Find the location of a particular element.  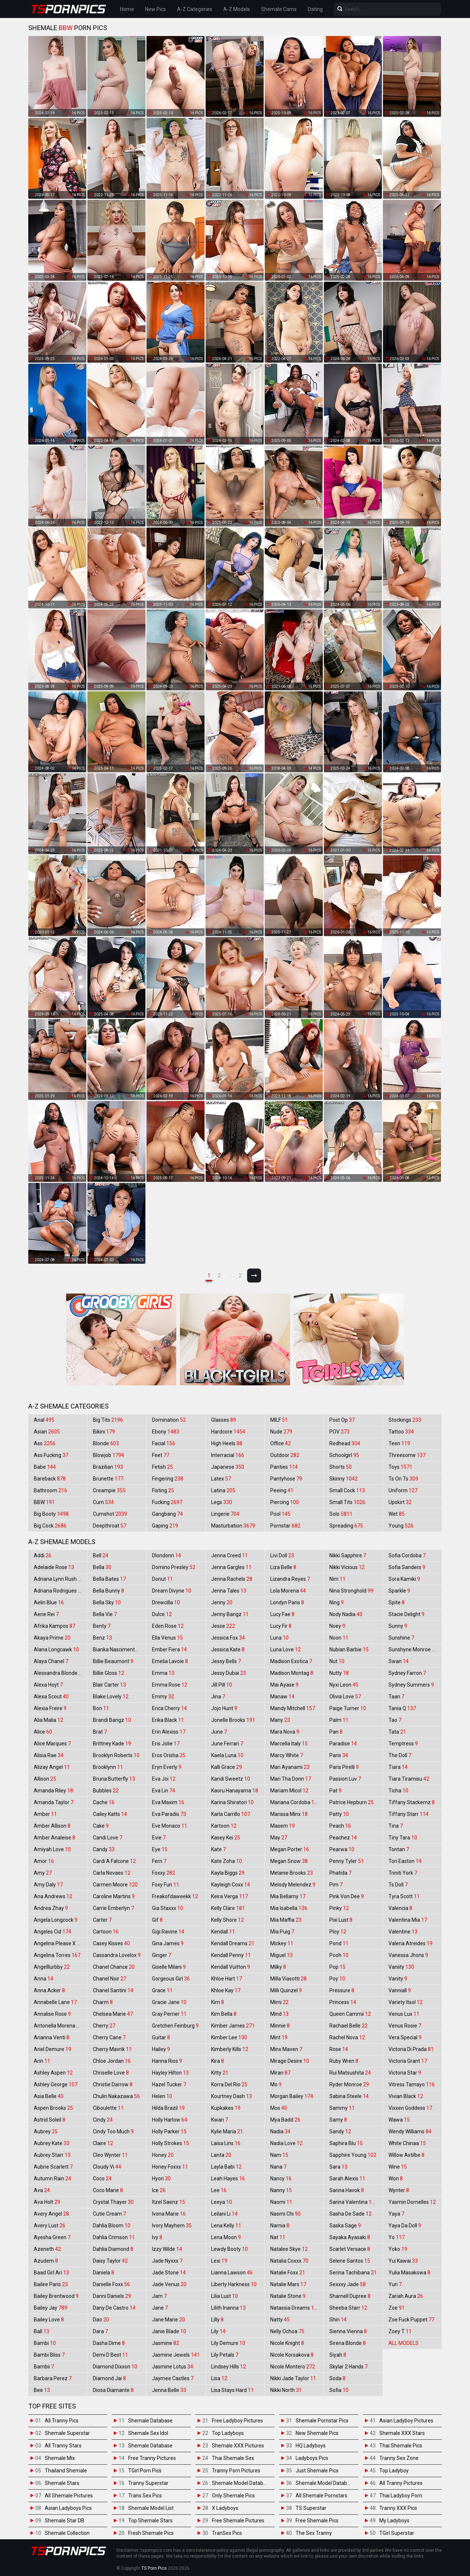

Deepthroat is located at coordinates (109, 1526).